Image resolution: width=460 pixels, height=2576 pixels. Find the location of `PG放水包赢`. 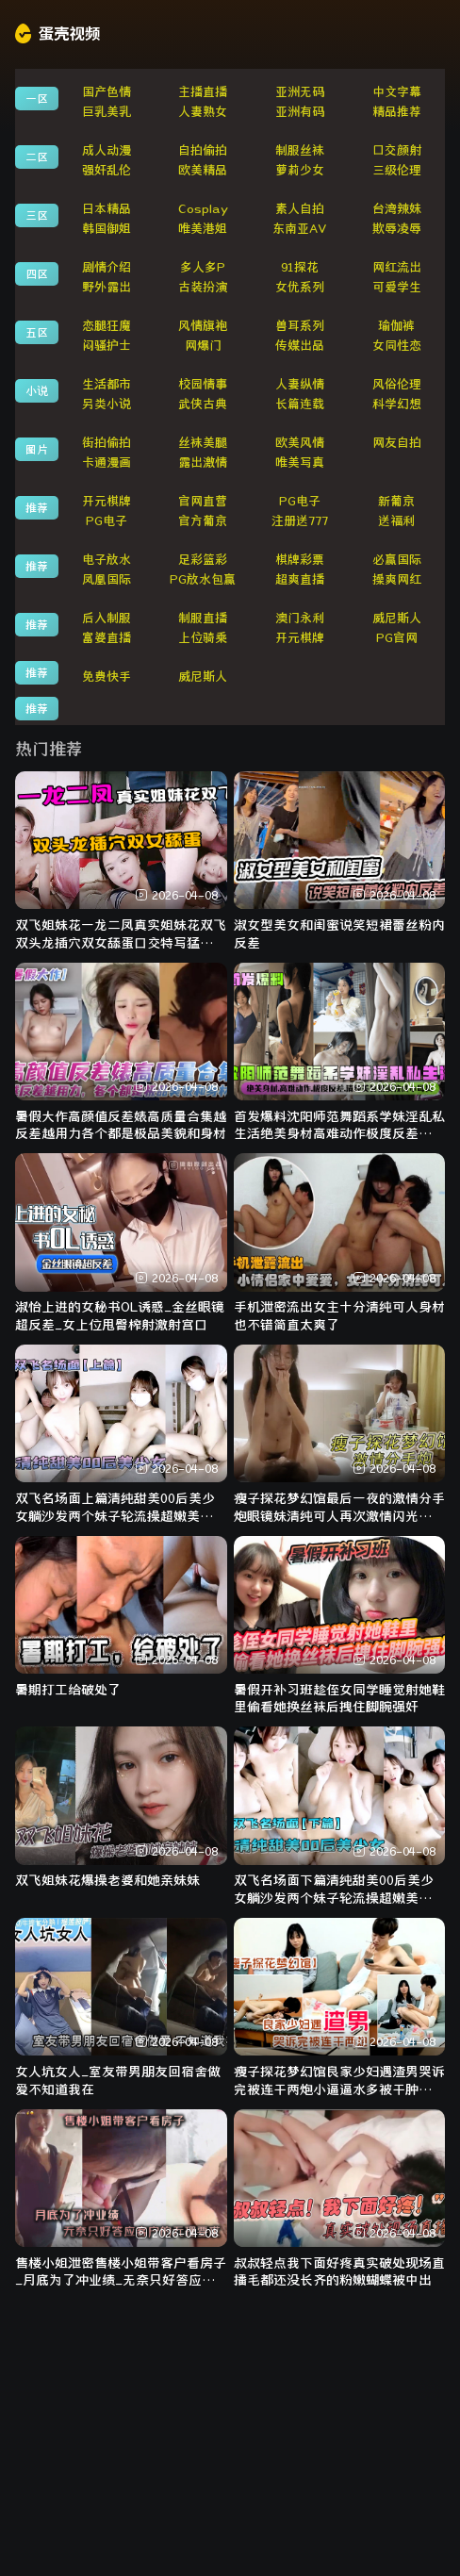

PG放水包赢 is located at coordinates (203, 579).